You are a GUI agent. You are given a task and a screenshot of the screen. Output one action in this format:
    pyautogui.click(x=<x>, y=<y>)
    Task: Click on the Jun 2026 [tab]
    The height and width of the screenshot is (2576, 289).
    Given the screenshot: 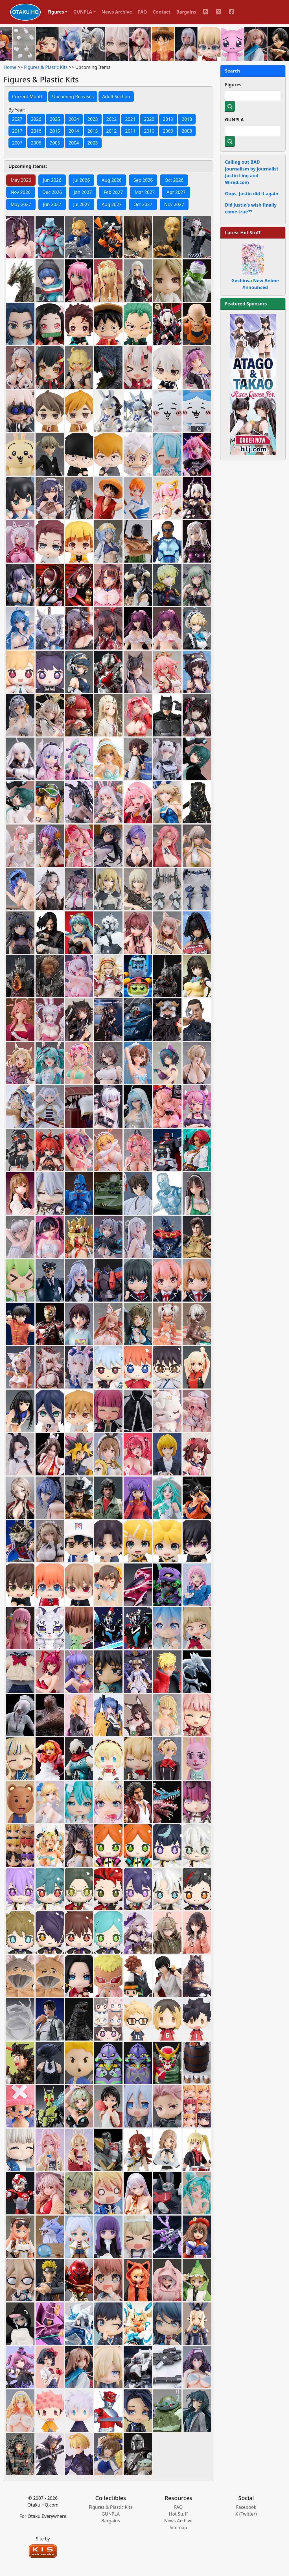 What is the action you would take?
    pyautogui.click(x=52, y=180)
    